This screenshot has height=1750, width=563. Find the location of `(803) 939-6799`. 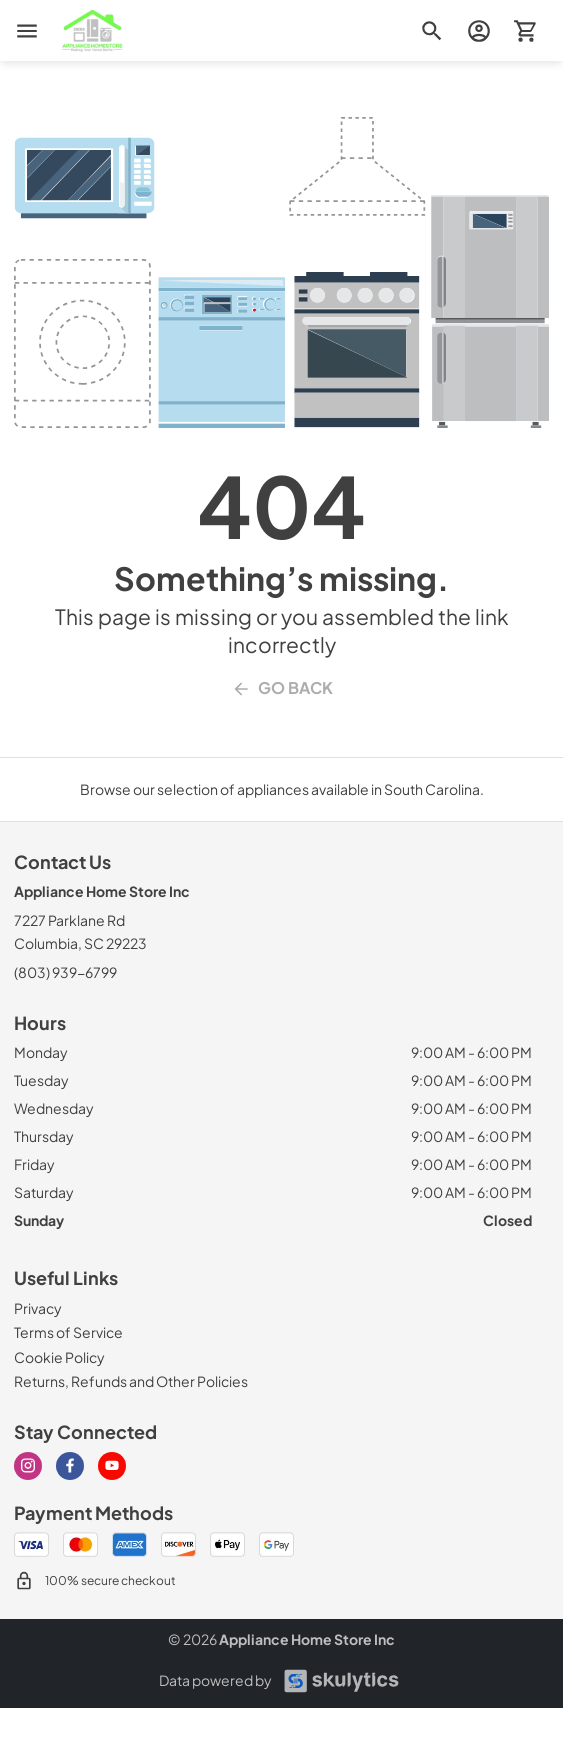

(803) 939-6799 is located at coordinates (65, 972).